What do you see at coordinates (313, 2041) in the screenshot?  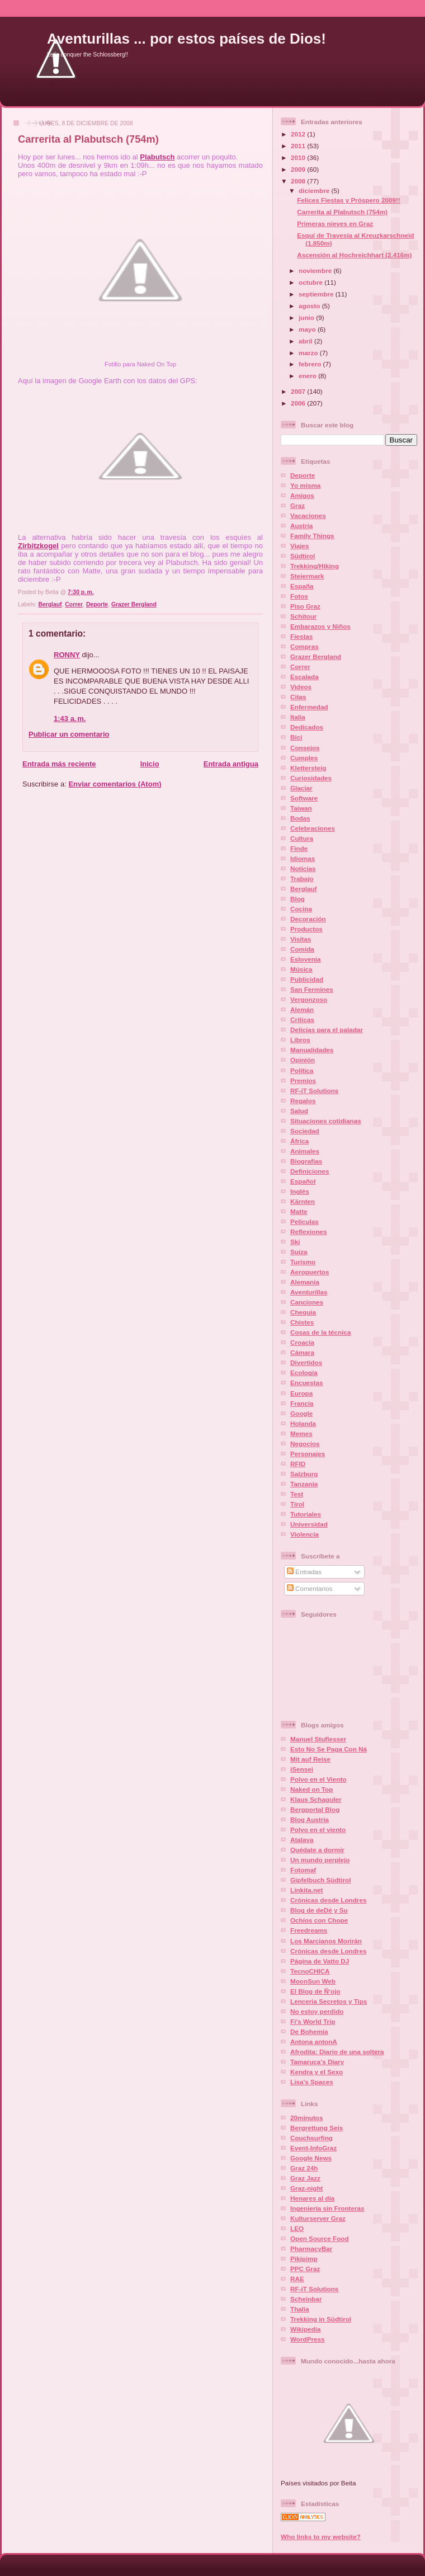 I see `Antona antonA` at bounding box center [313, 2041].